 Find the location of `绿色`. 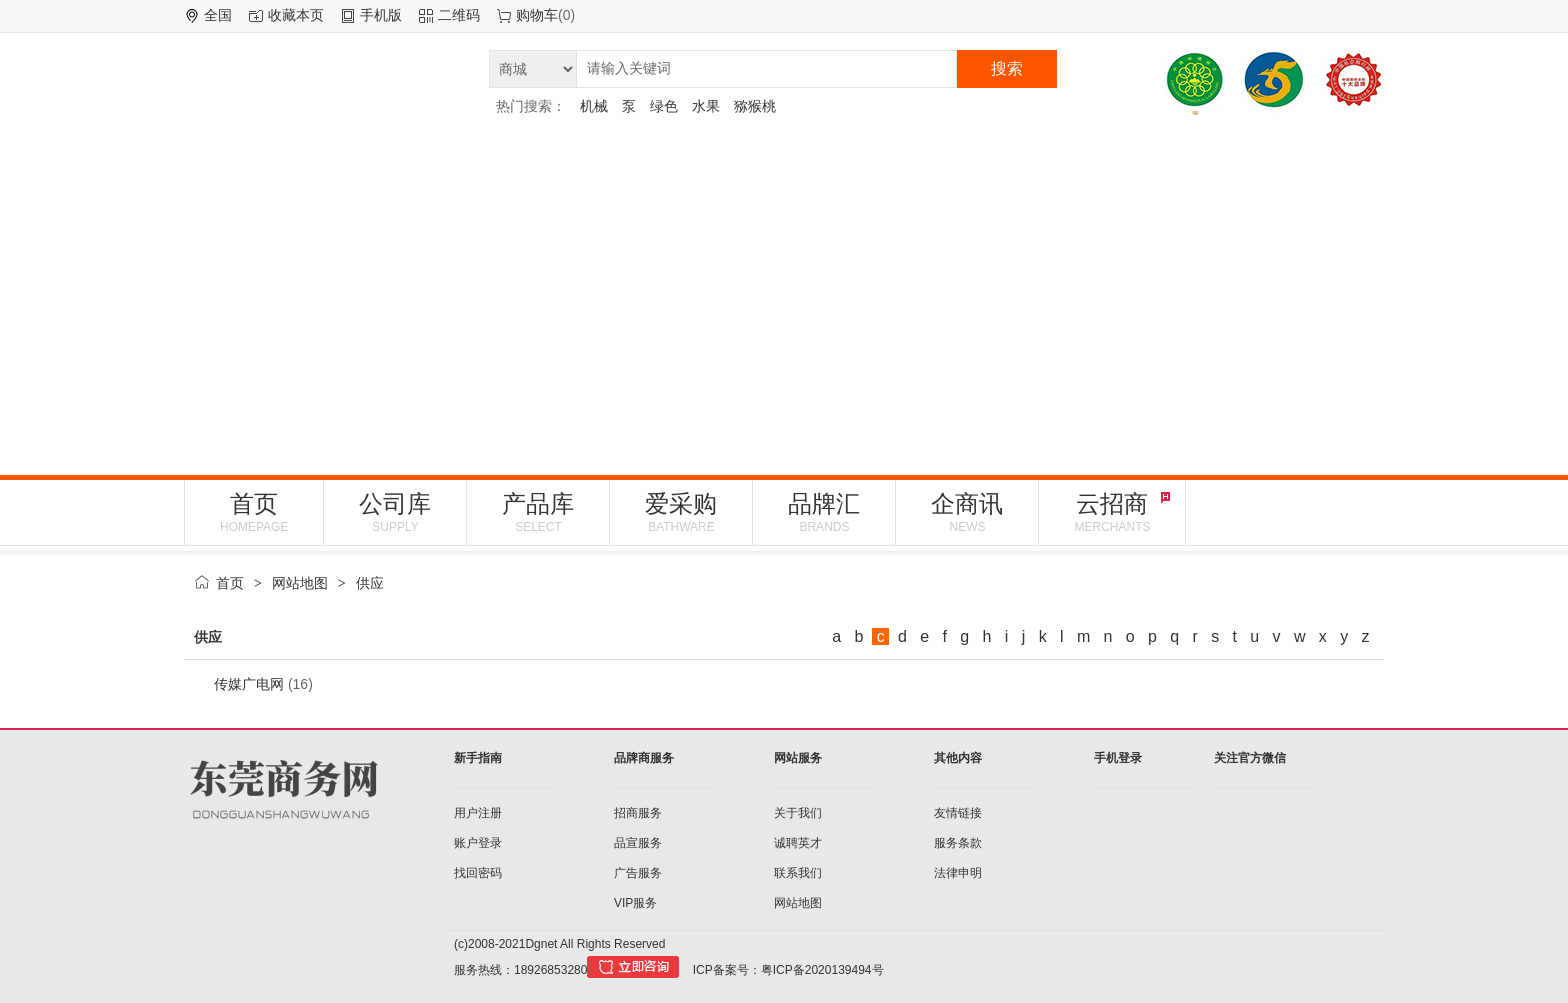

绿色 is located at coordinates (664, 106).